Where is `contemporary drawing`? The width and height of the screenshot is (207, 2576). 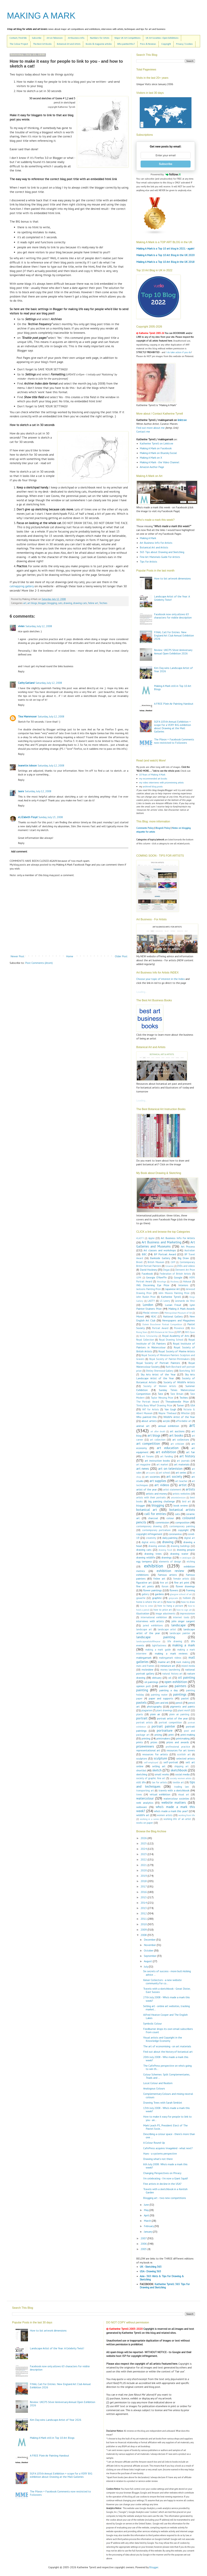 contemporary drawing is located at coordinates (149, 1526).